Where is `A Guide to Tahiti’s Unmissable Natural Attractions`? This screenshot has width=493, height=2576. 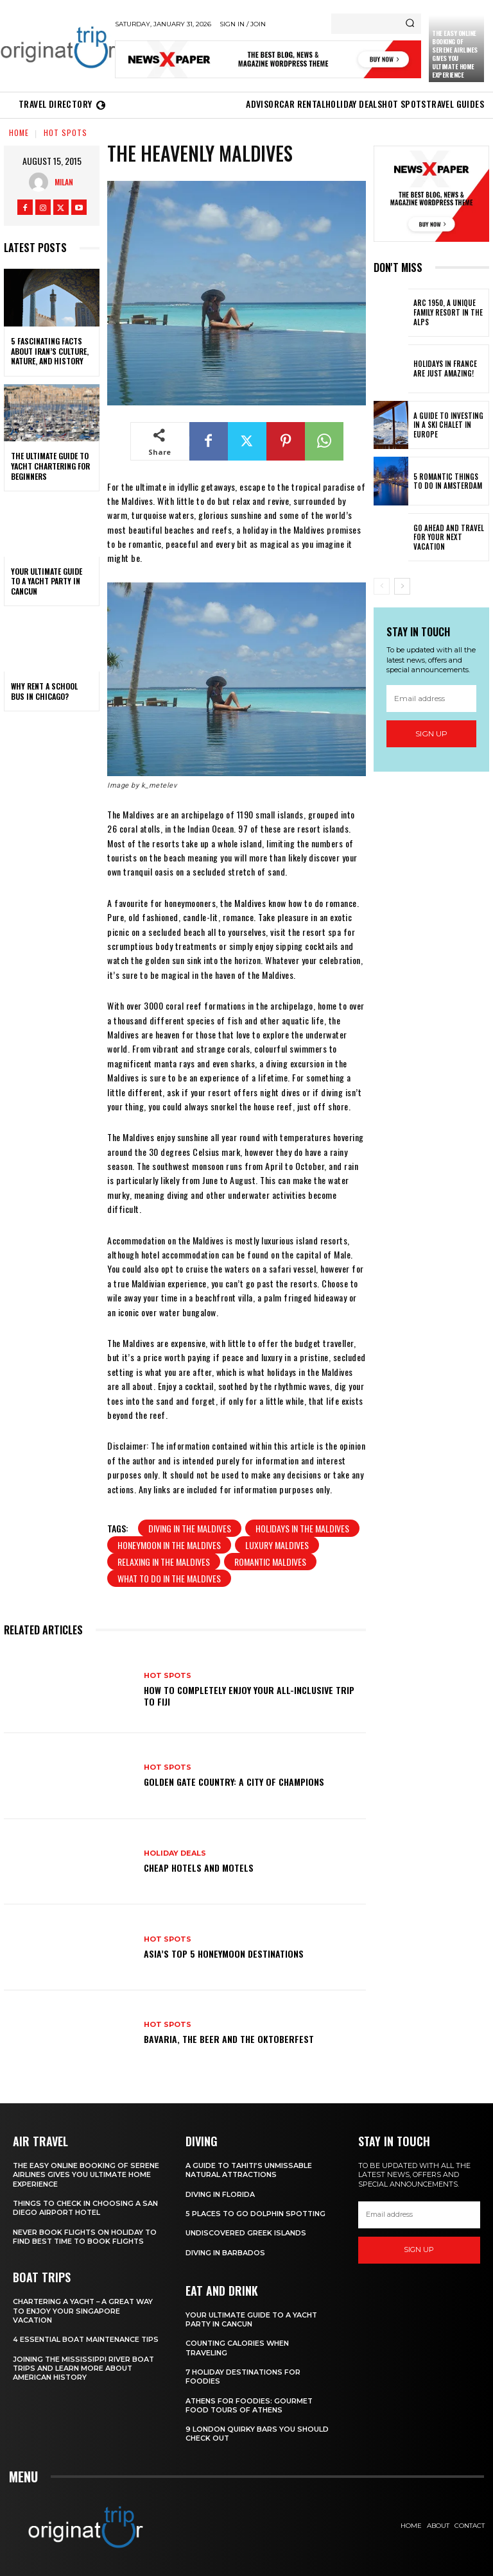 A Guide to Tahiti’s Unmissable Natural Attractions is located at coordinates (250, 2170).